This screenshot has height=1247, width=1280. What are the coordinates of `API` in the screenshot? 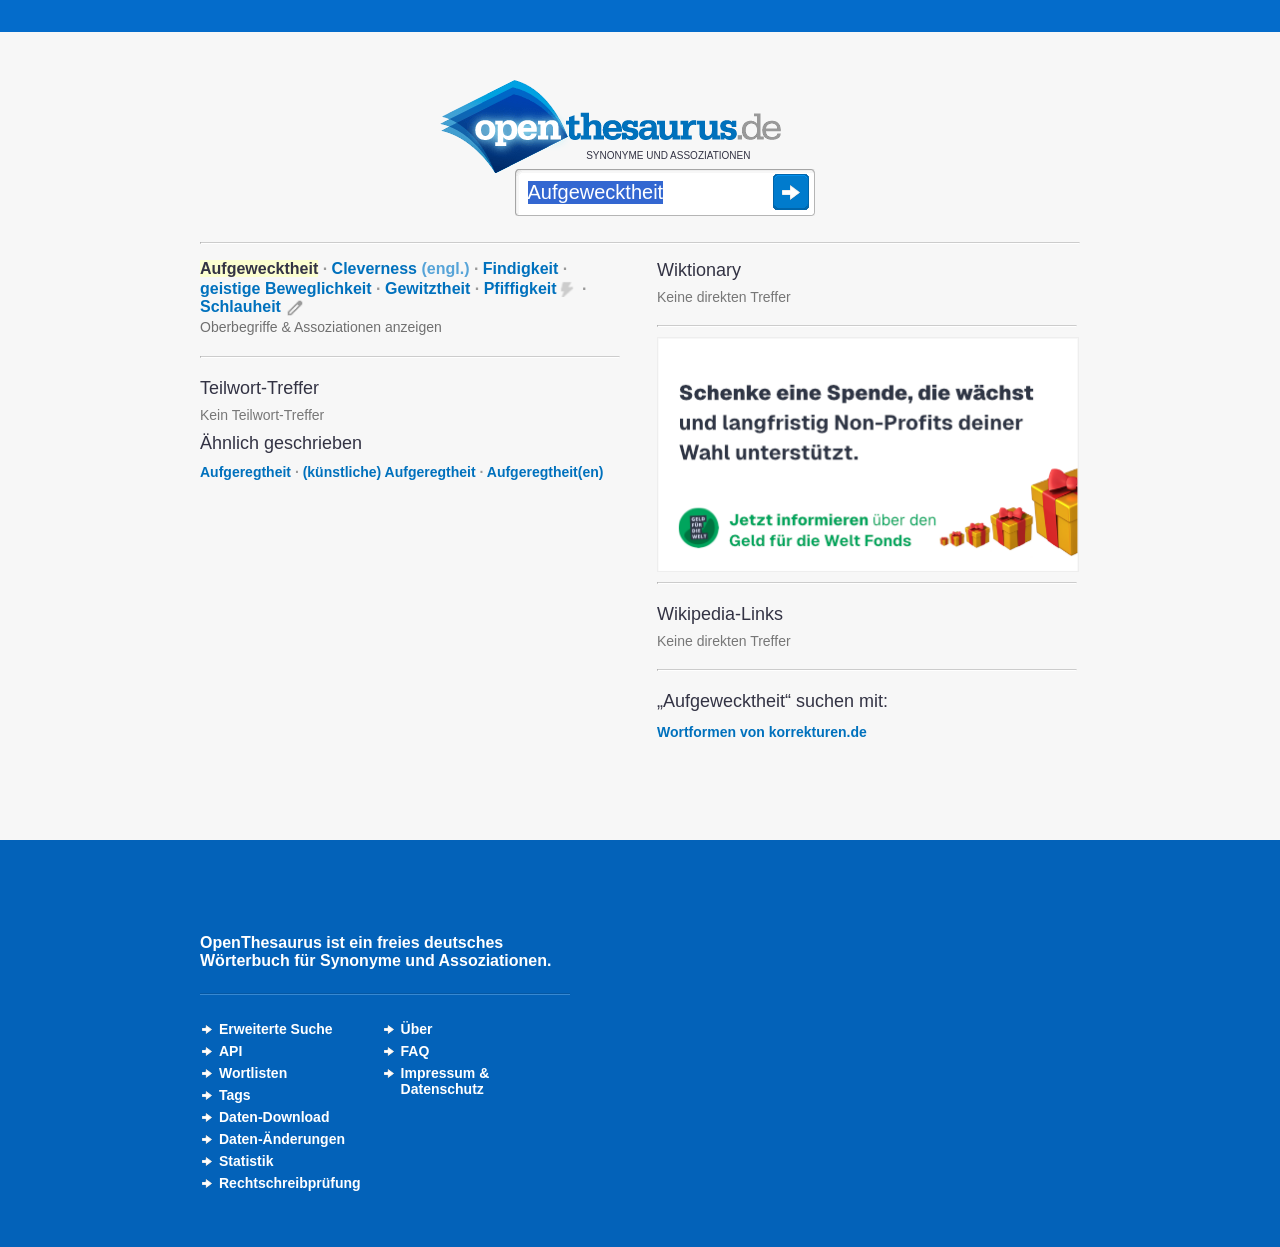 It's located at (230, 1051).